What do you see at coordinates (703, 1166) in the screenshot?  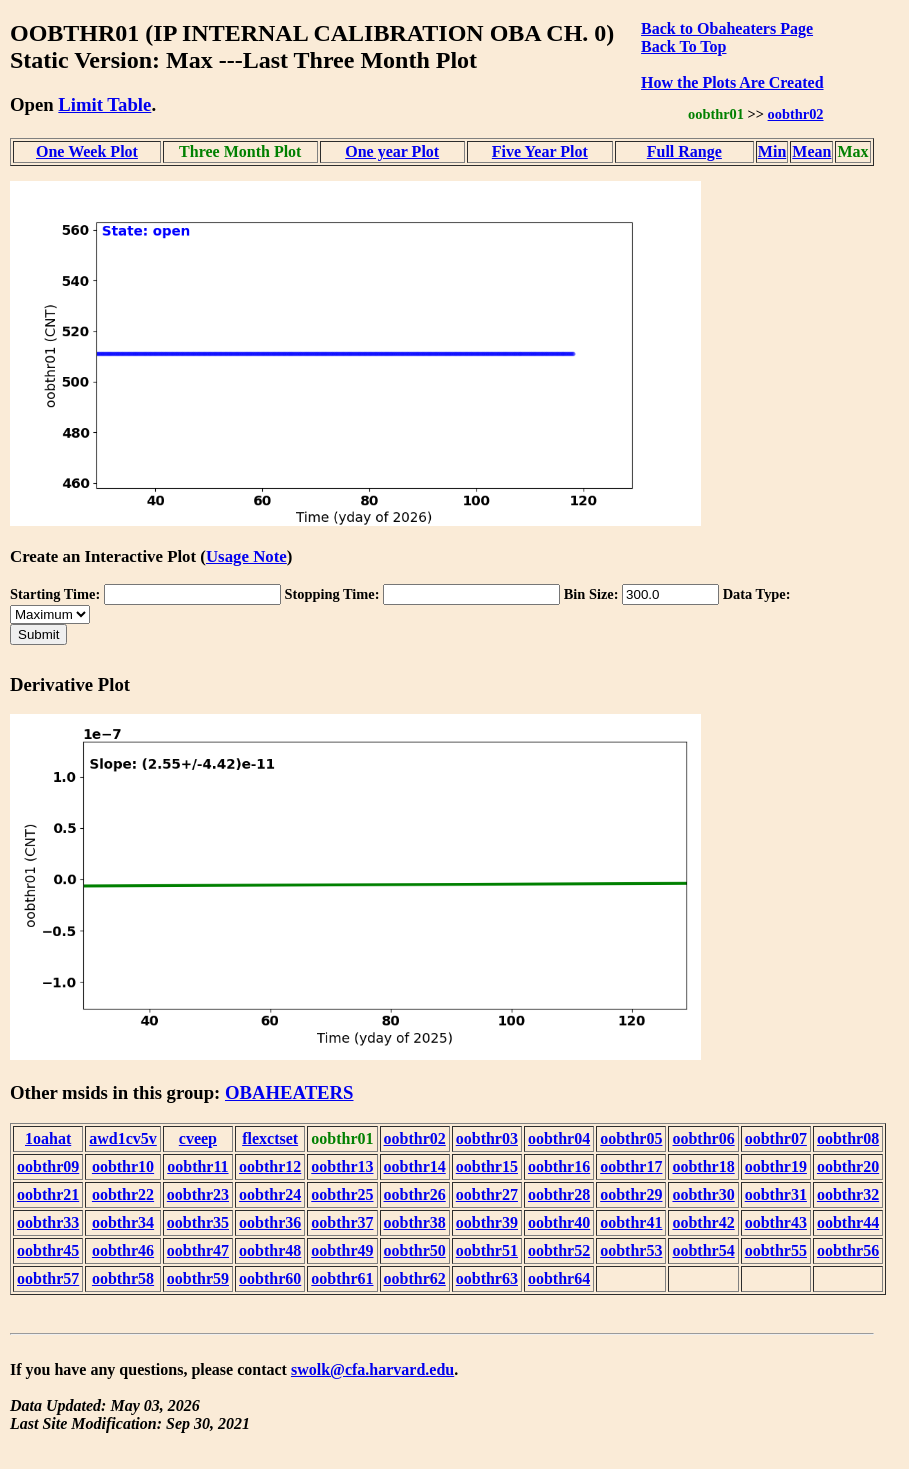 I see `oobthr18` at bounding box center [703, 1166].